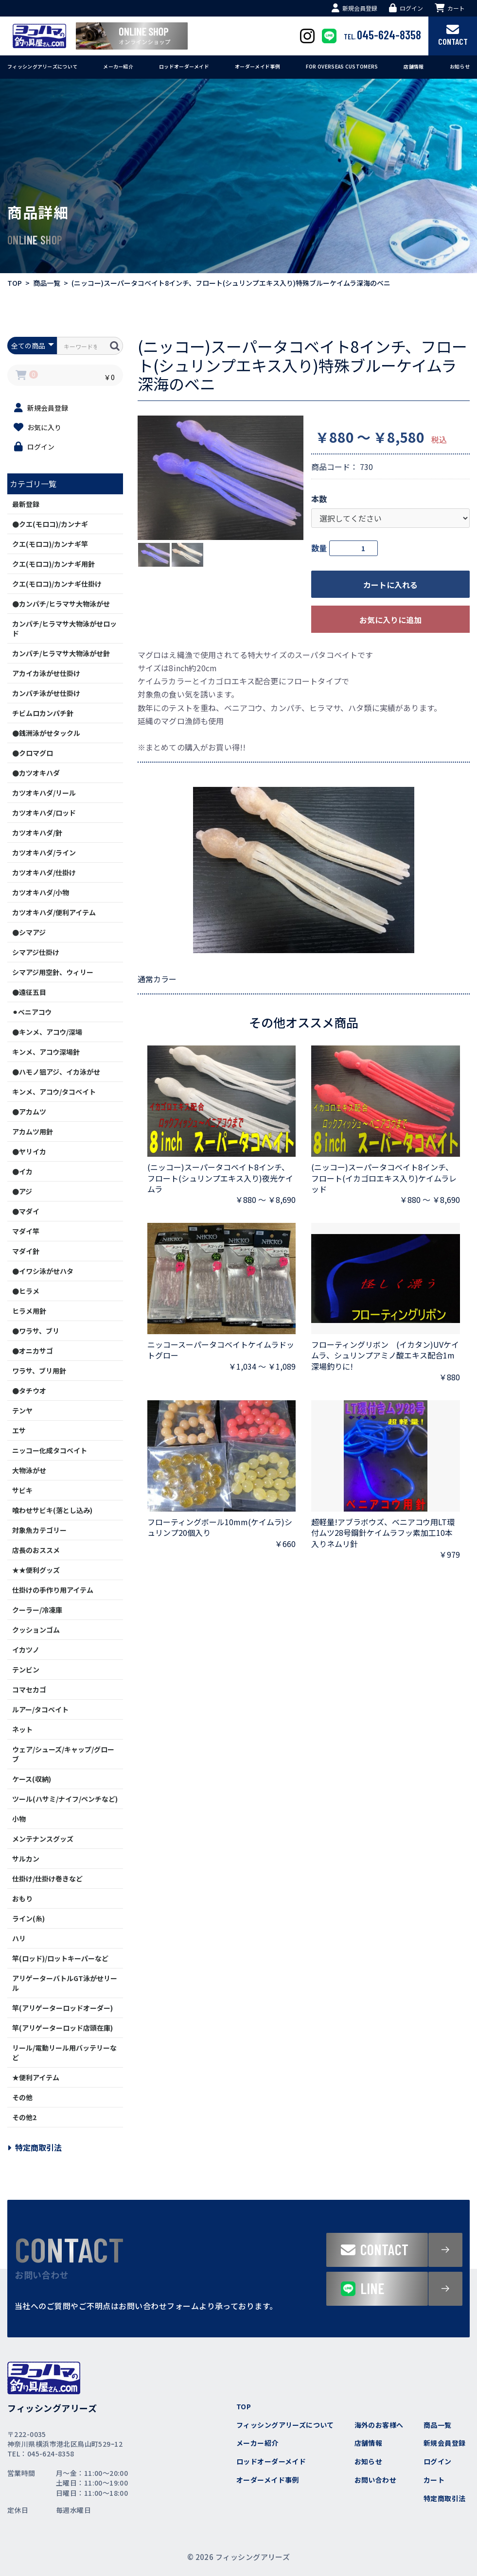 The image size is (477, 2576). I want to click on キンメ、アコウ深場針, so click(46, 1052).